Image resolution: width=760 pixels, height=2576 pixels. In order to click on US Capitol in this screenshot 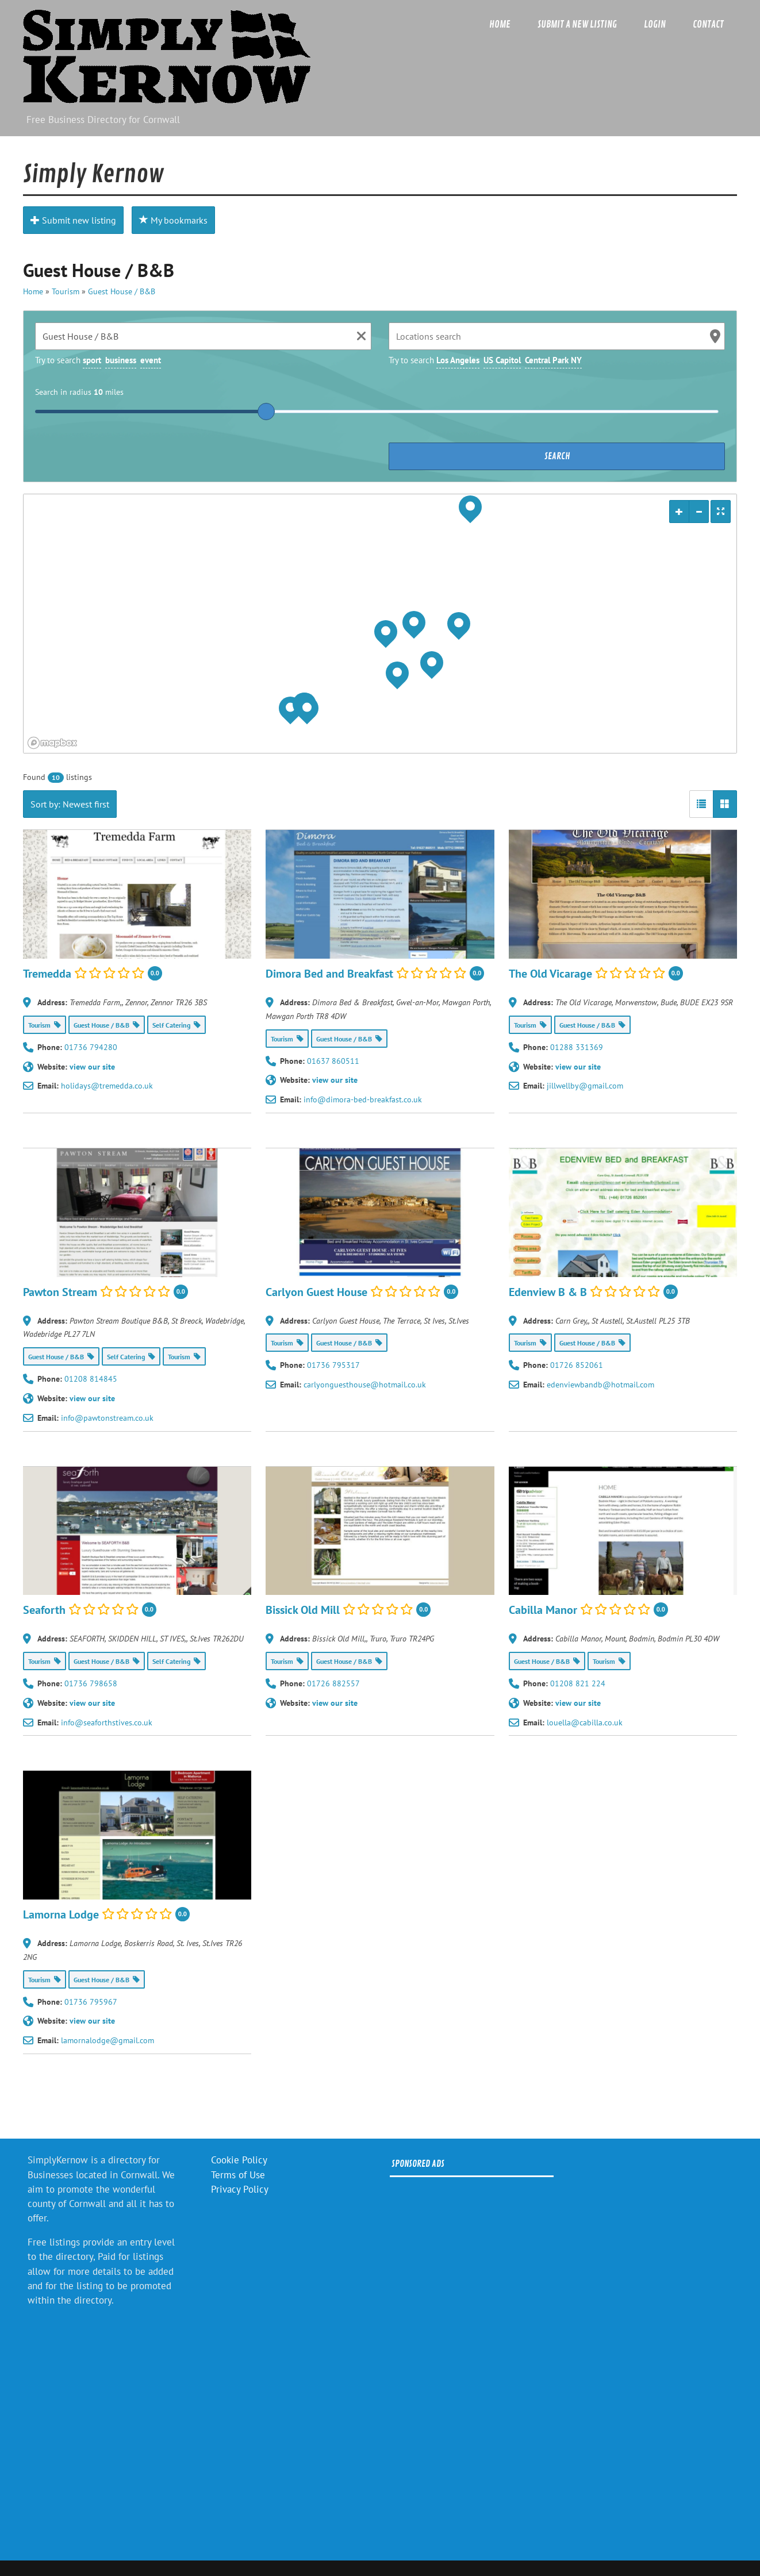, I will do `click(502, 360)`.